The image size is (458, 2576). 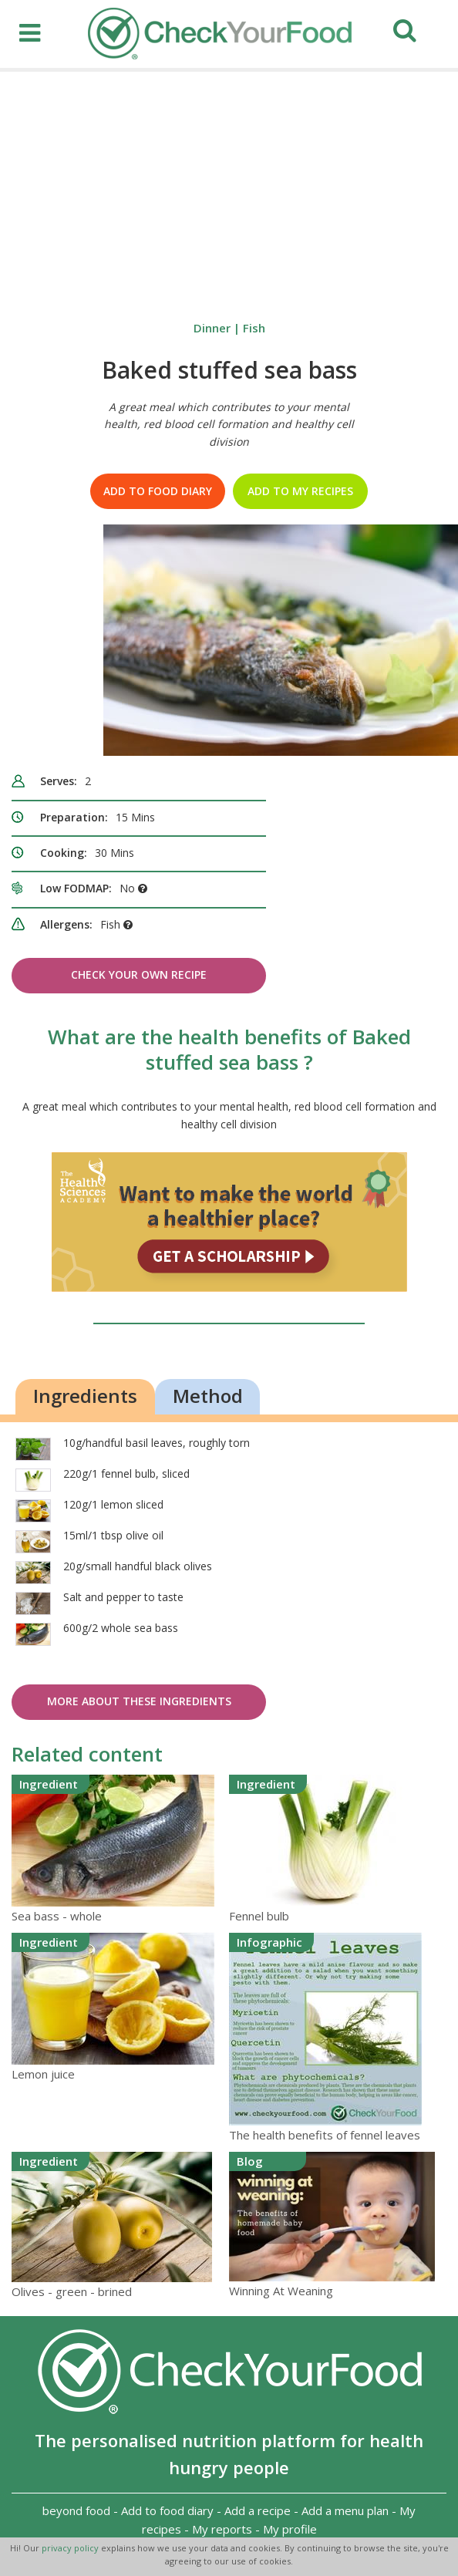 I want to click on My profile, so click(x=290, y=2529).